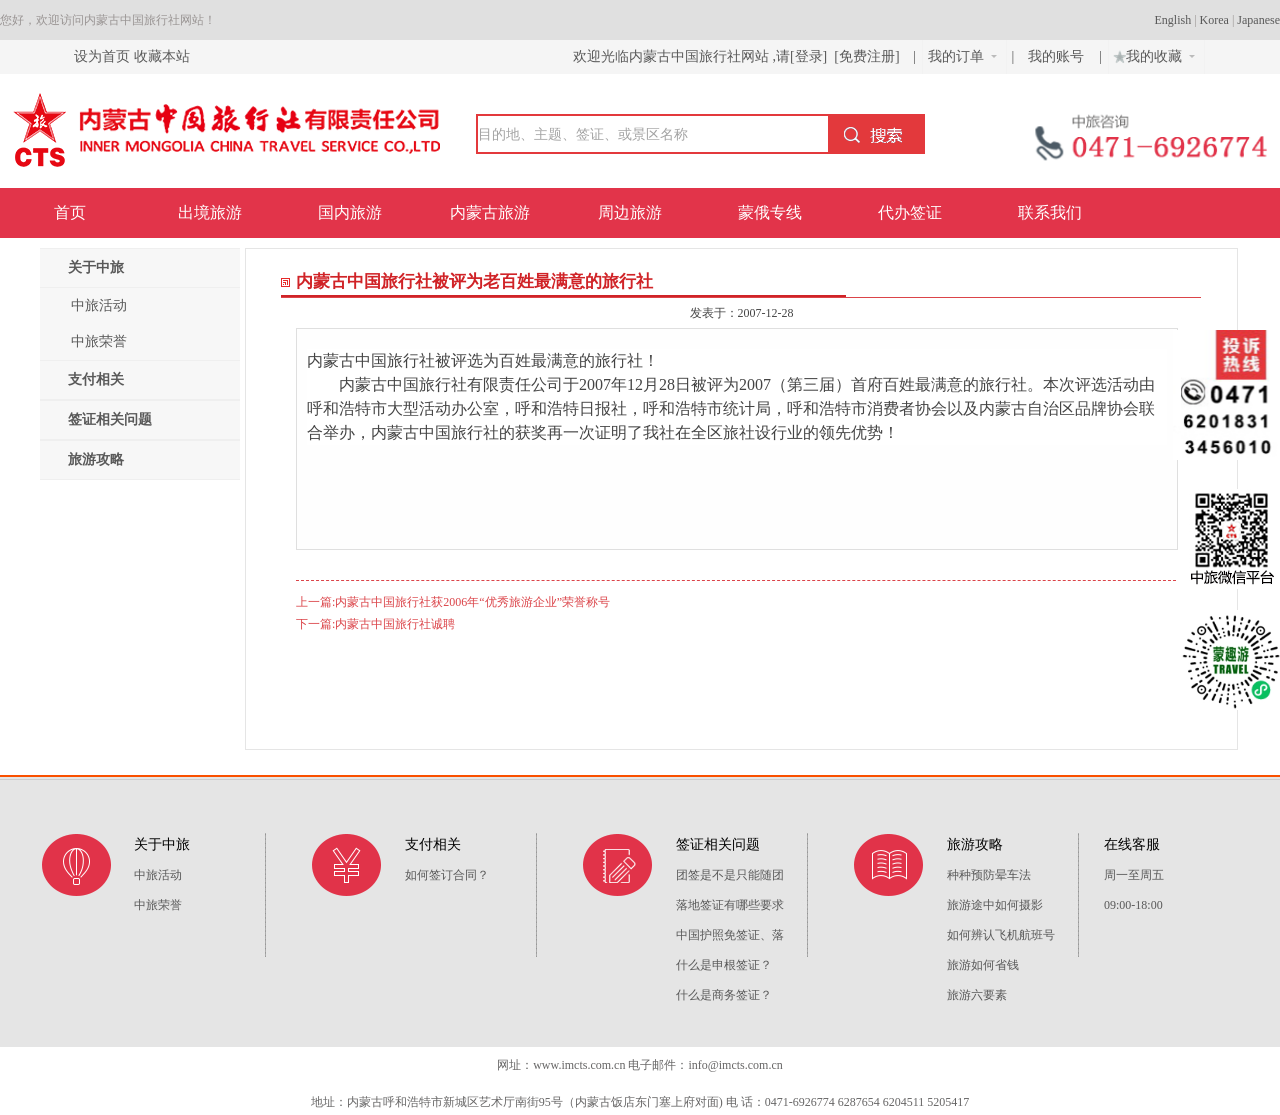 This screenshot has width=1280, height=1115. I want to click on 支付相关, so click(96, 379).